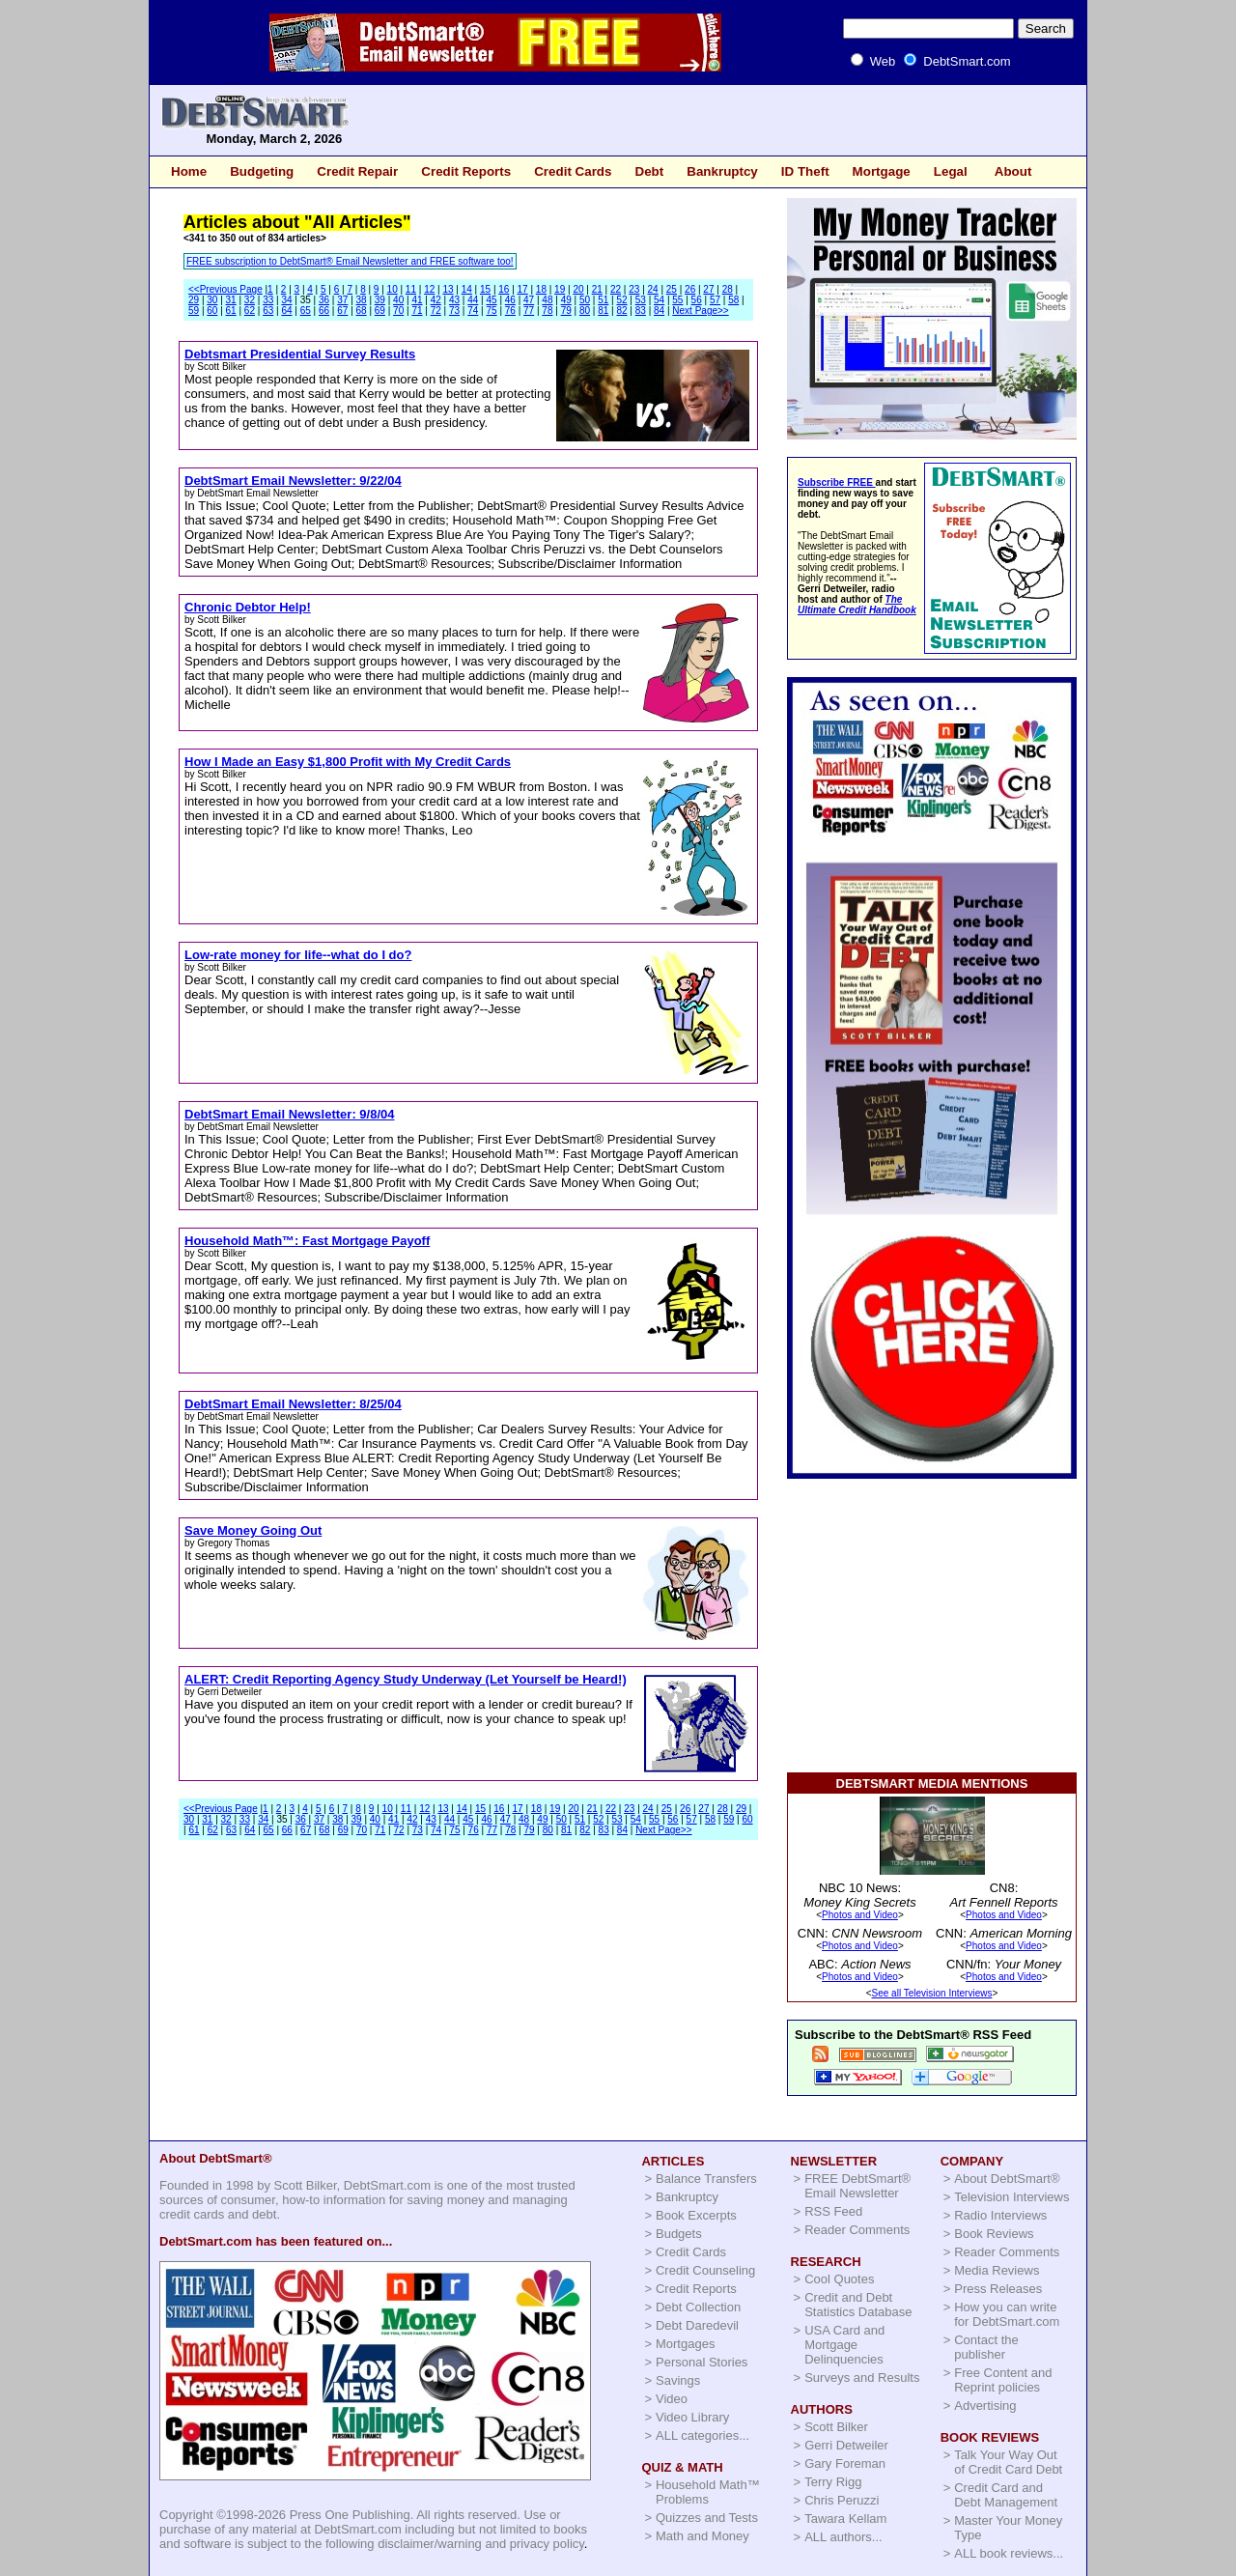 Image resolution: width=1236 pixels, height=2576 pixels. What do you see at coordinates (951, 171) in the screenshot?
I see `Legal` at bounding box center [951, 171].